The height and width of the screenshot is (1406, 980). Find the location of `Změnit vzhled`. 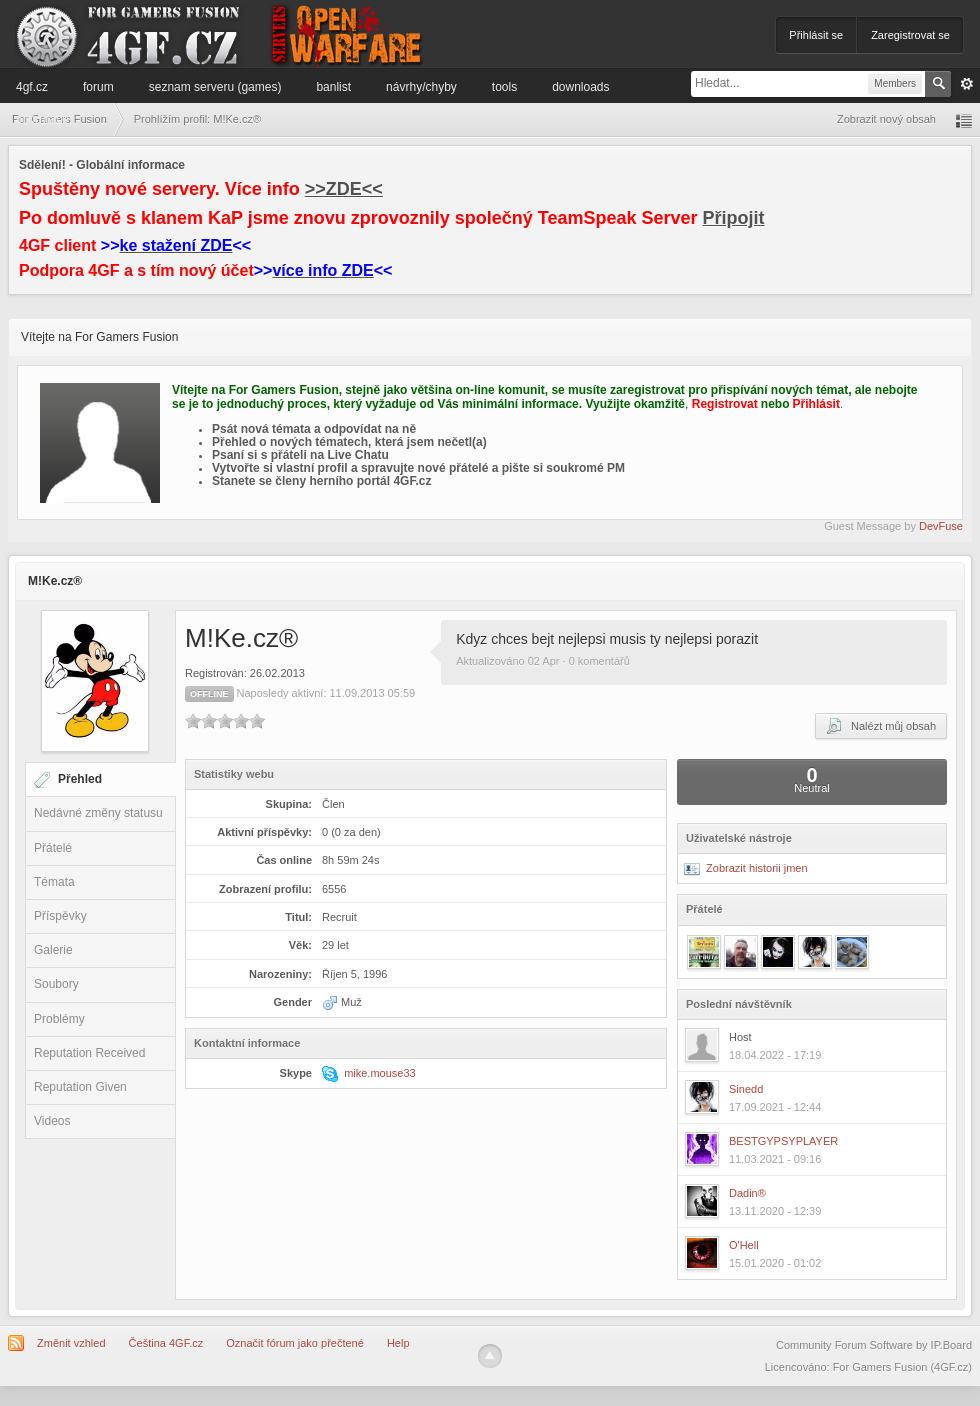

Změnit vzhled is located at coordinates (71, 1343).